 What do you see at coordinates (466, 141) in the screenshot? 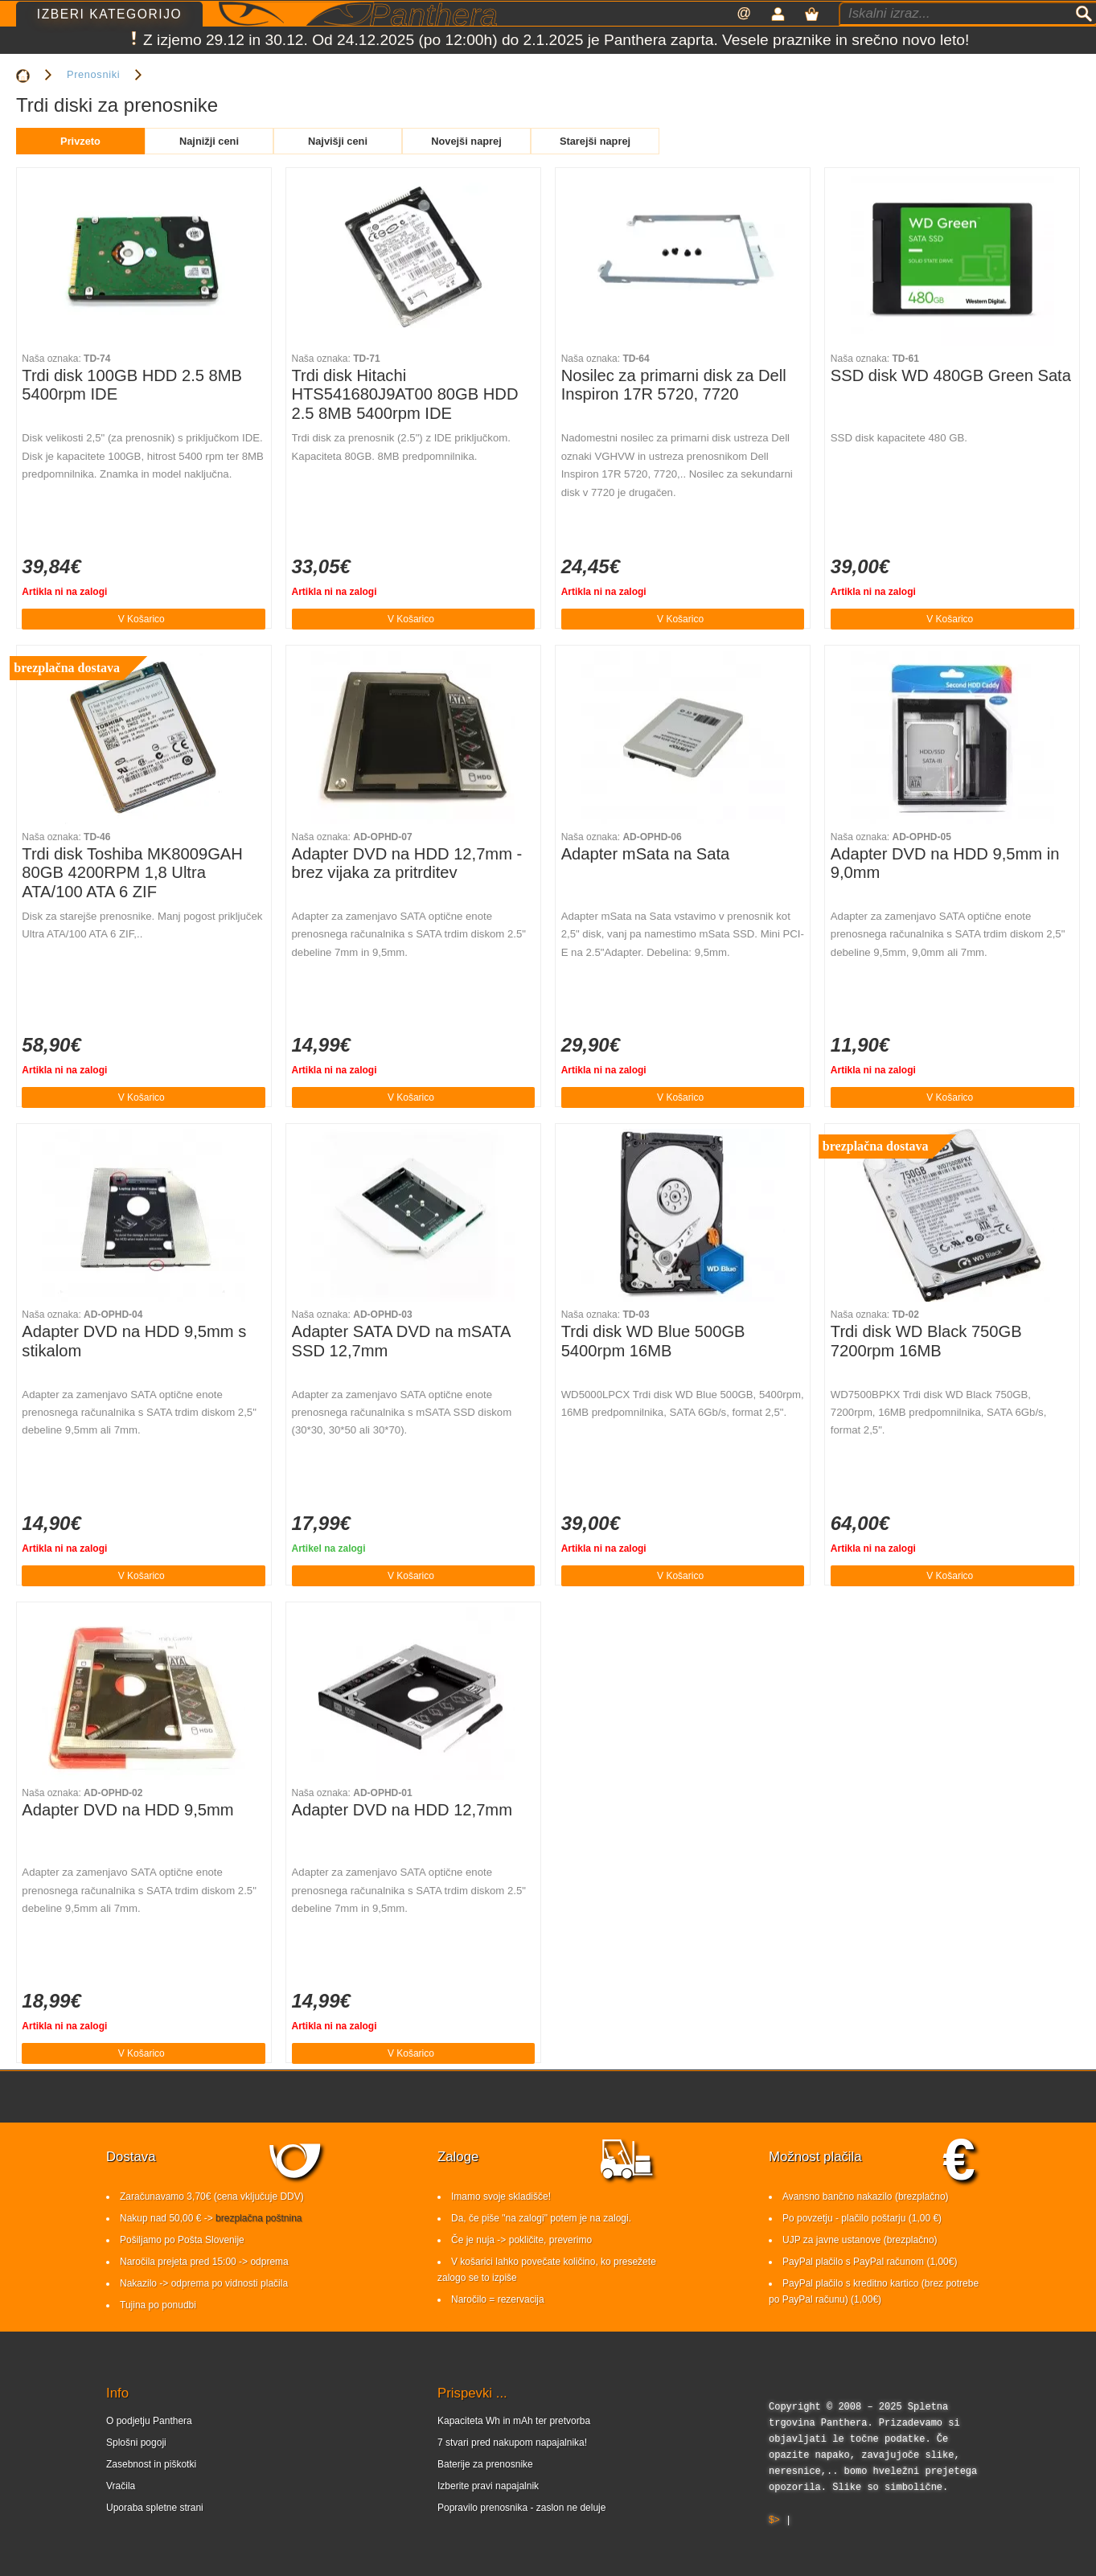
I see `Novejši naprej` at bounding box center [466, 141].